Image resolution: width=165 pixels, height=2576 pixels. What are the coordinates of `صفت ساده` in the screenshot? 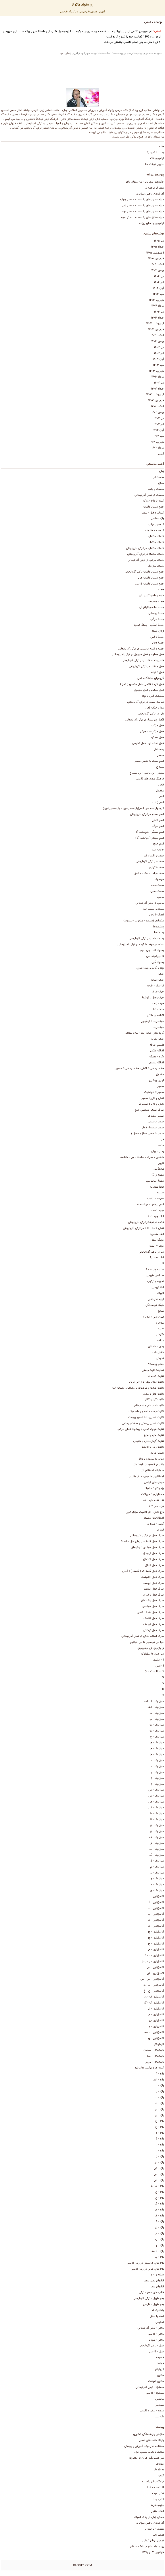 It's located at (157, 885).